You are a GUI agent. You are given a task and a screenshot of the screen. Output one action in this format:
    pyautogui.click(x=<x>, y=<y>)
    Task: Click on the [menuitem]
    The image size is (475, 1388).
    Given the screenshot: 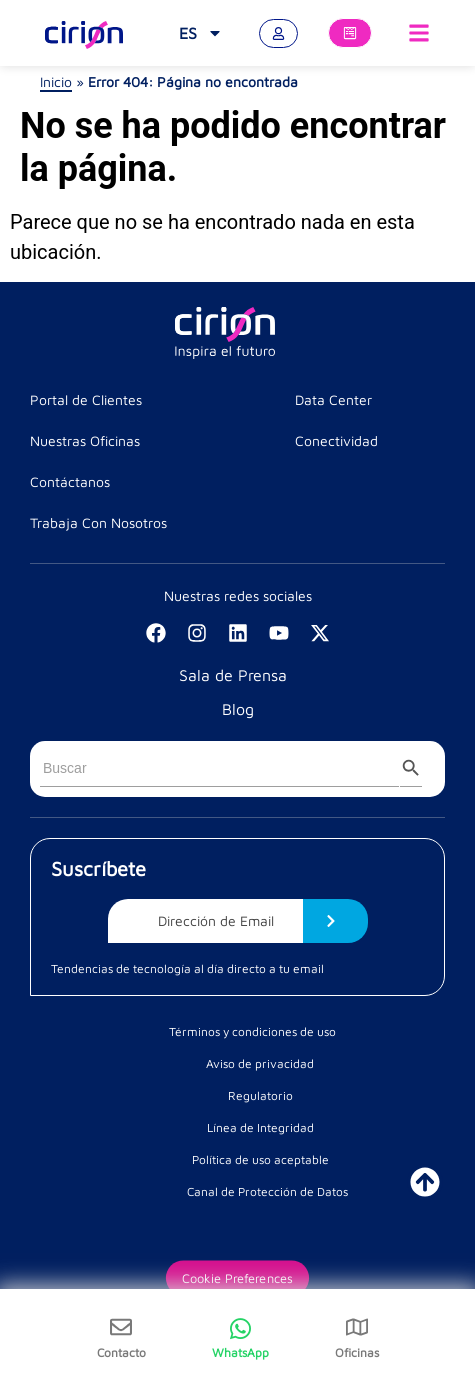 What is the action you would take?
    pyautogui.click(x=201, y=33)
    